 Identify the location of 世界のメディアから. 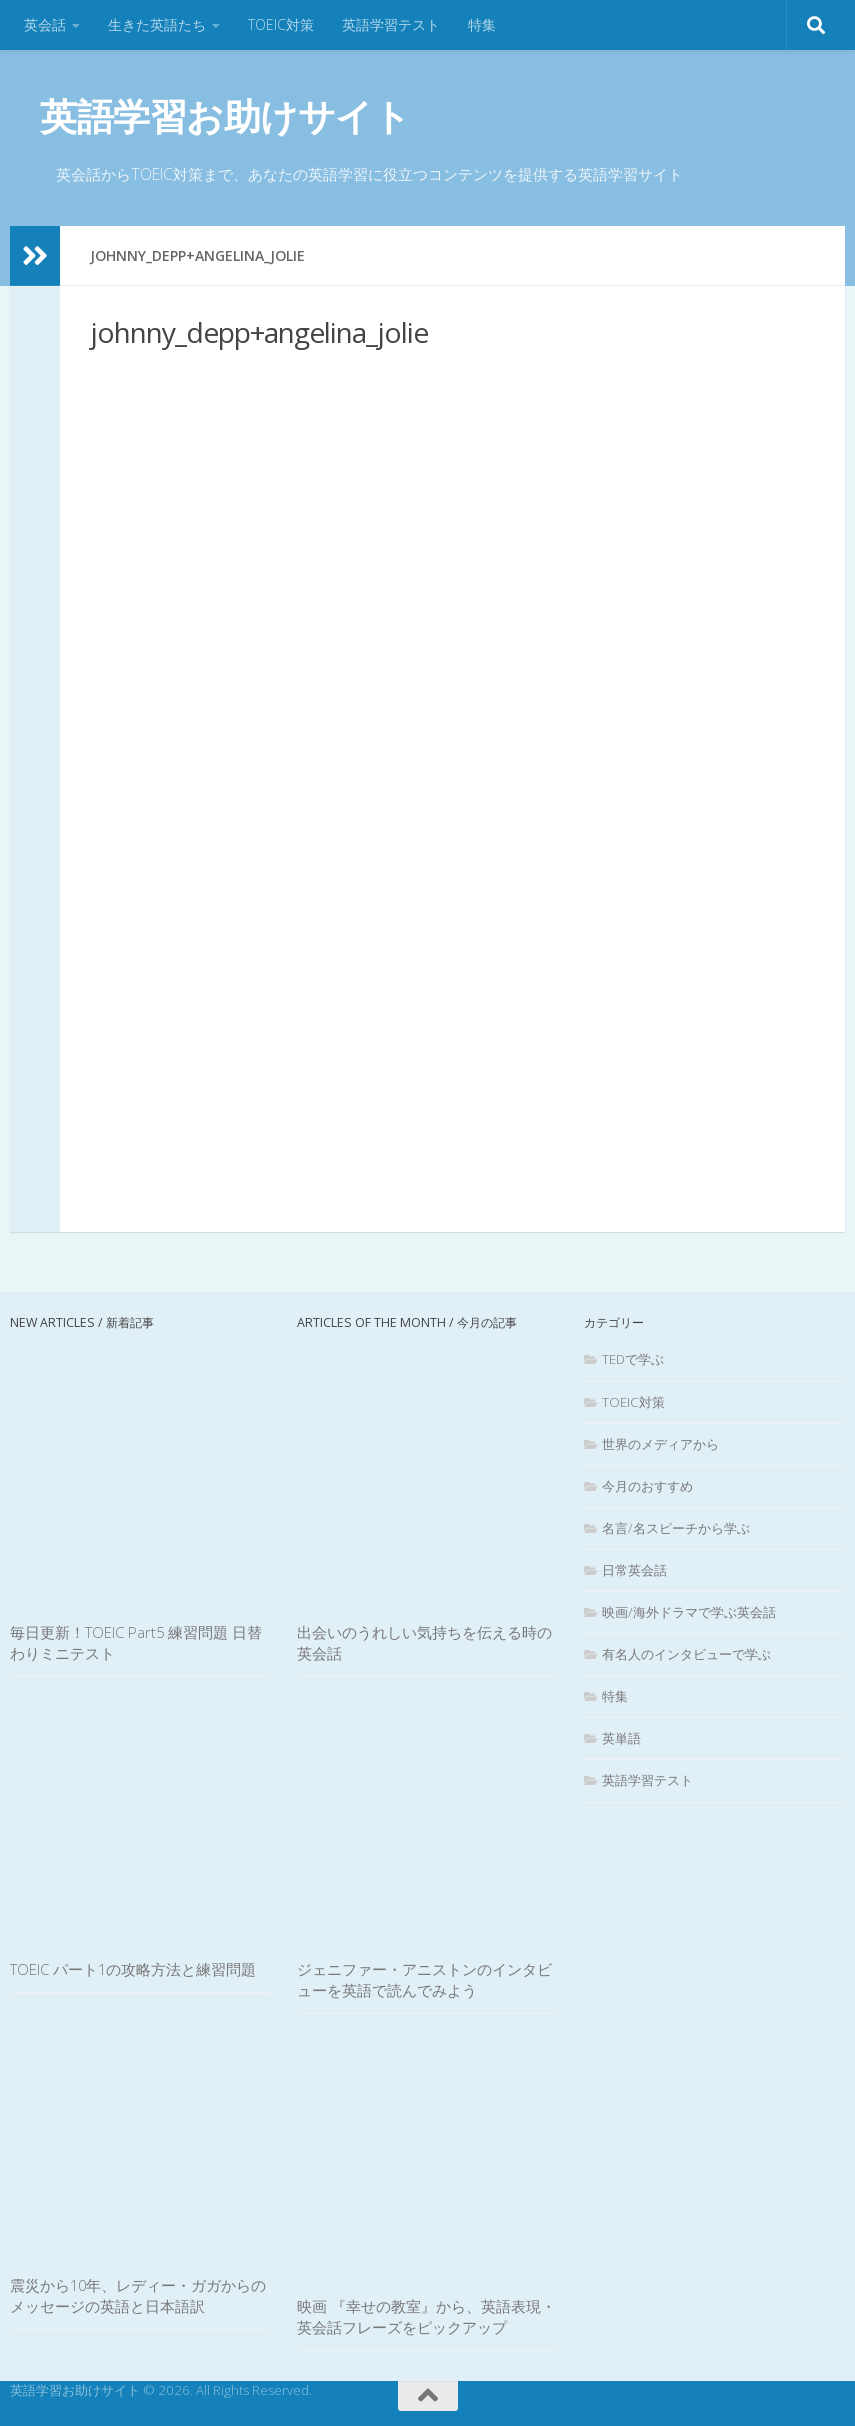
(660, 1443).